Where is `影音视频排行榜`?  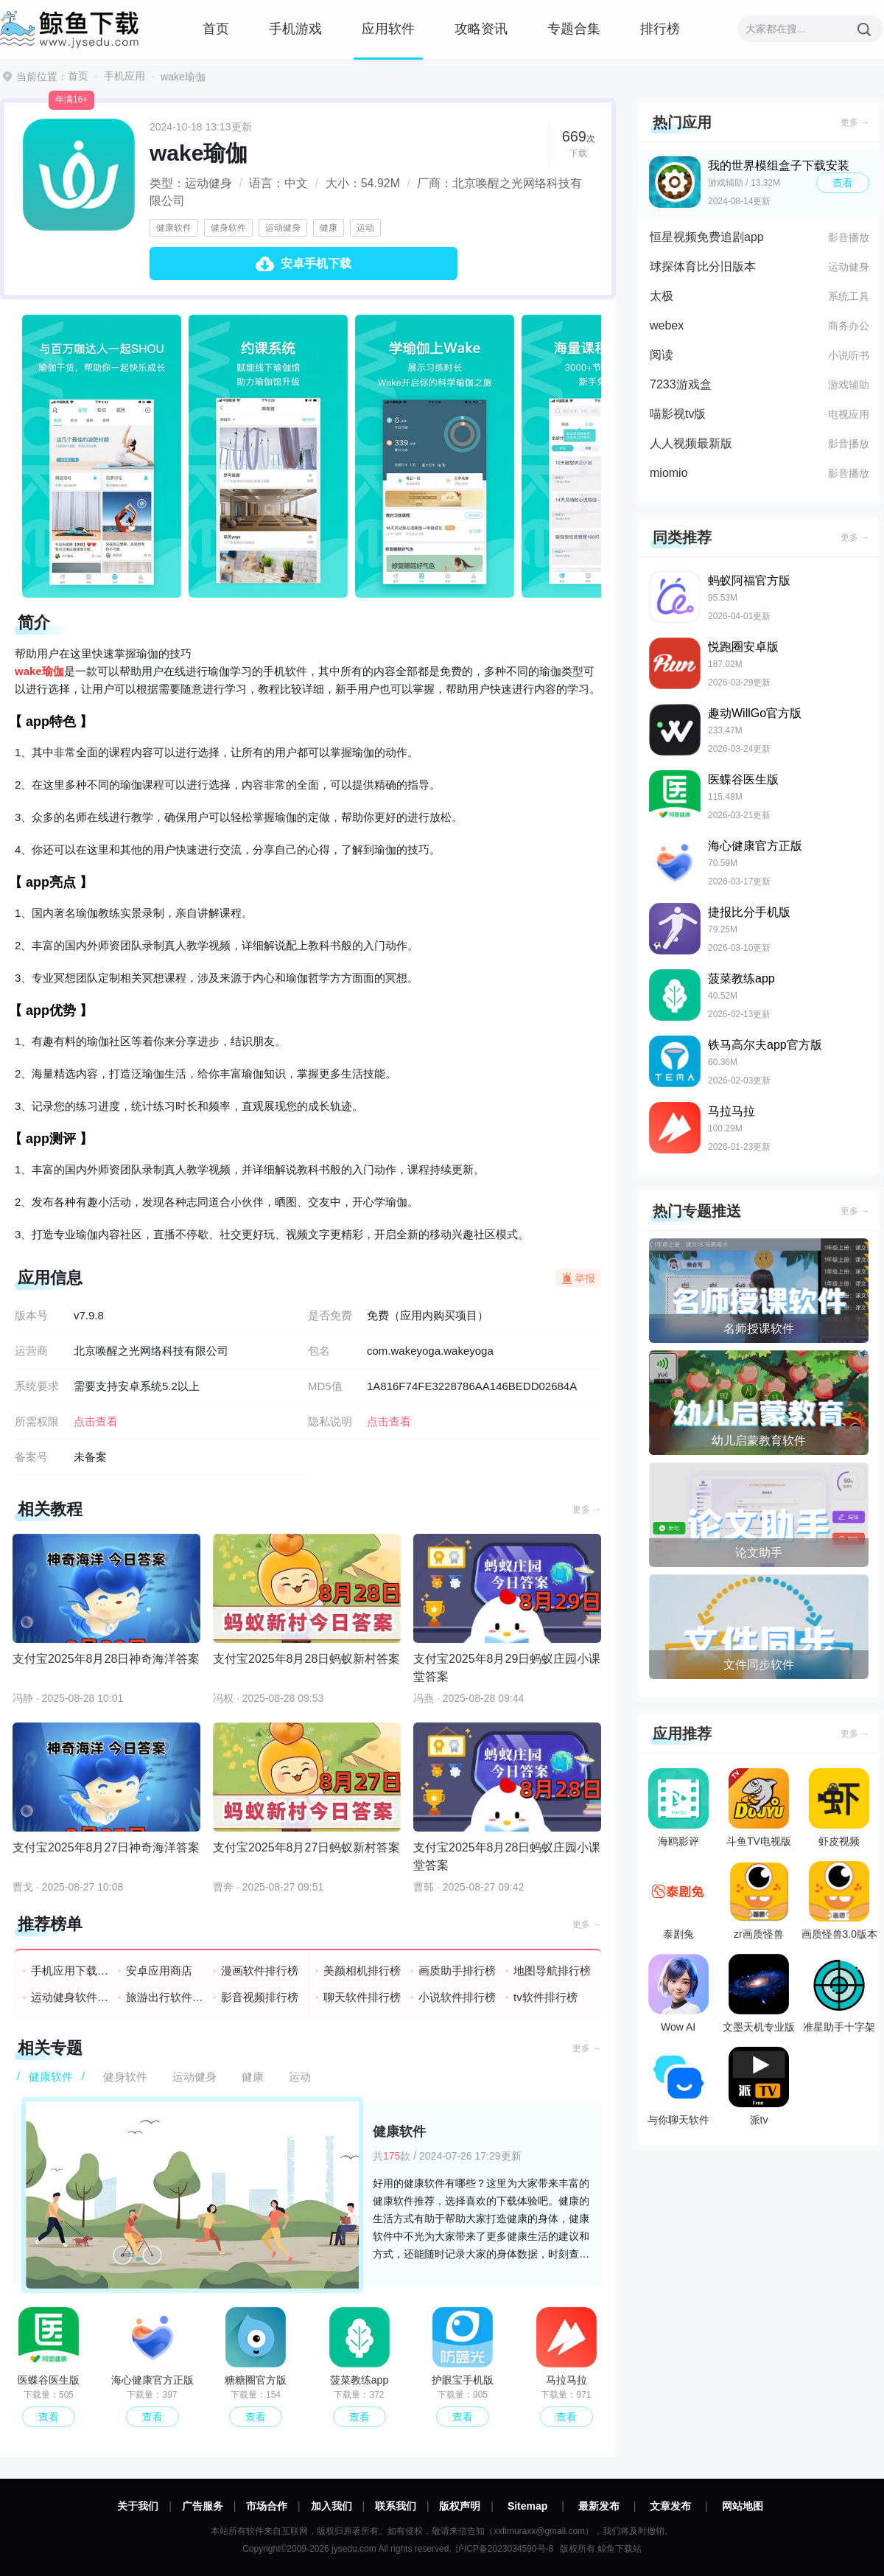
影音视频排行榜 is located at coordinates (259, 1997).